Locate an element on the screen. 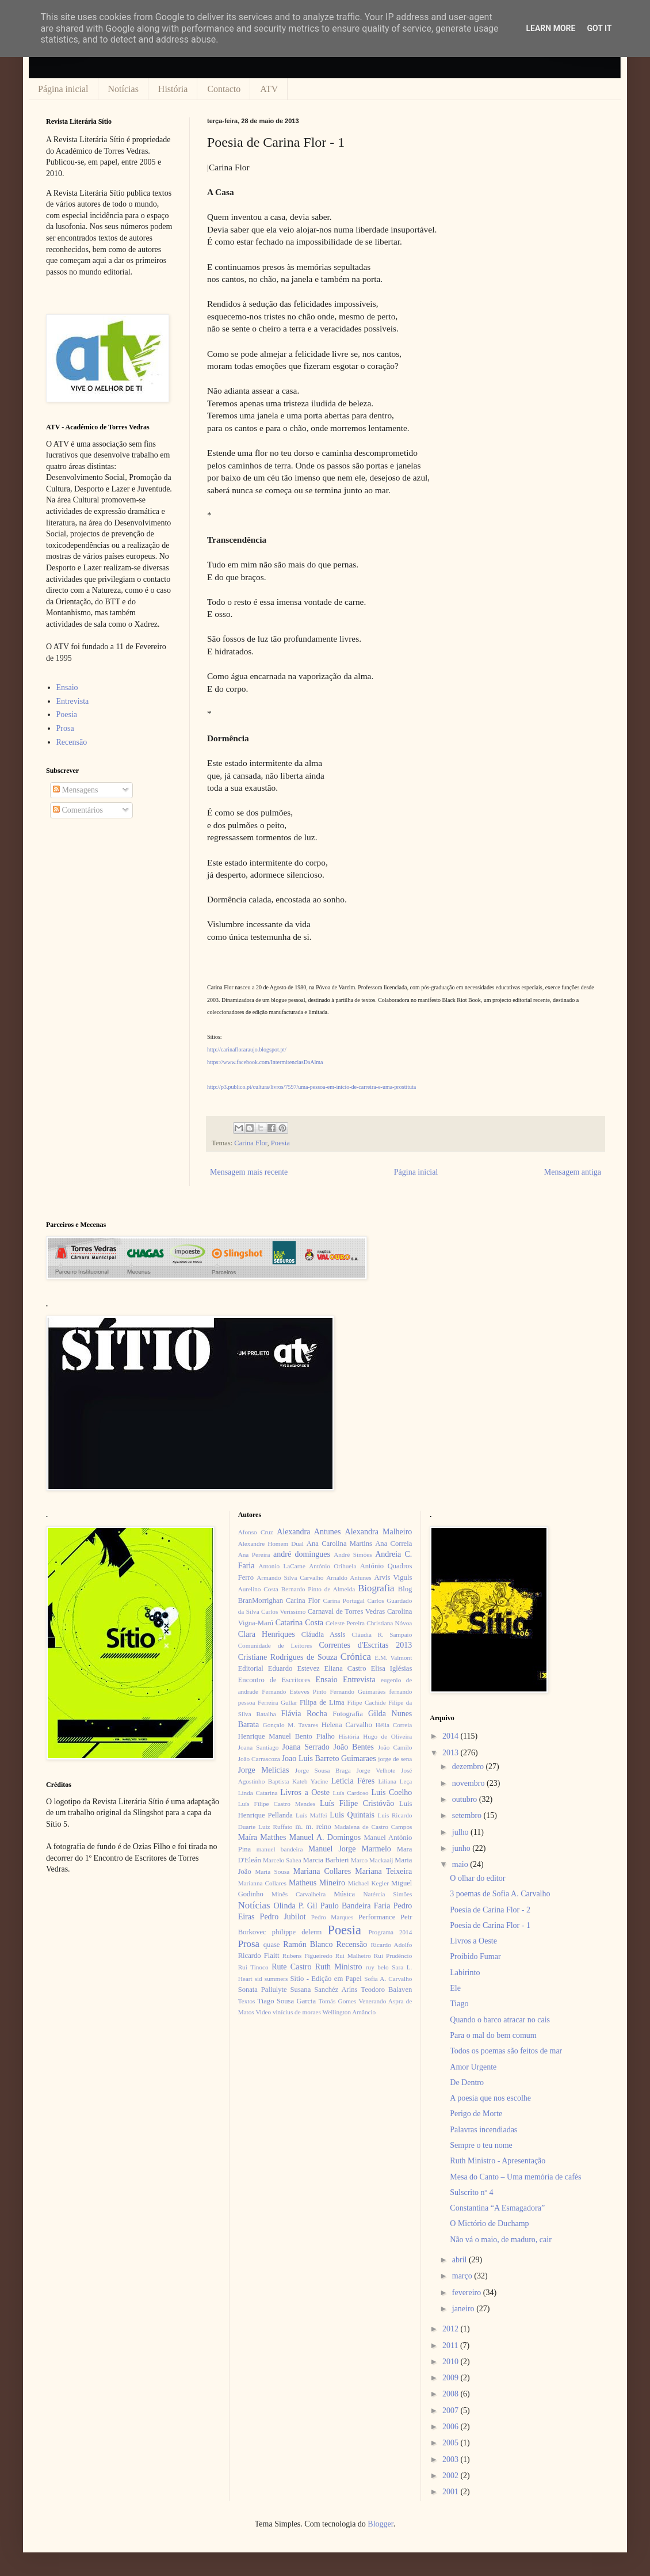 This screenshot has height=2576, width=650. E.M. Valmont is located at coordinates (393, 1657).